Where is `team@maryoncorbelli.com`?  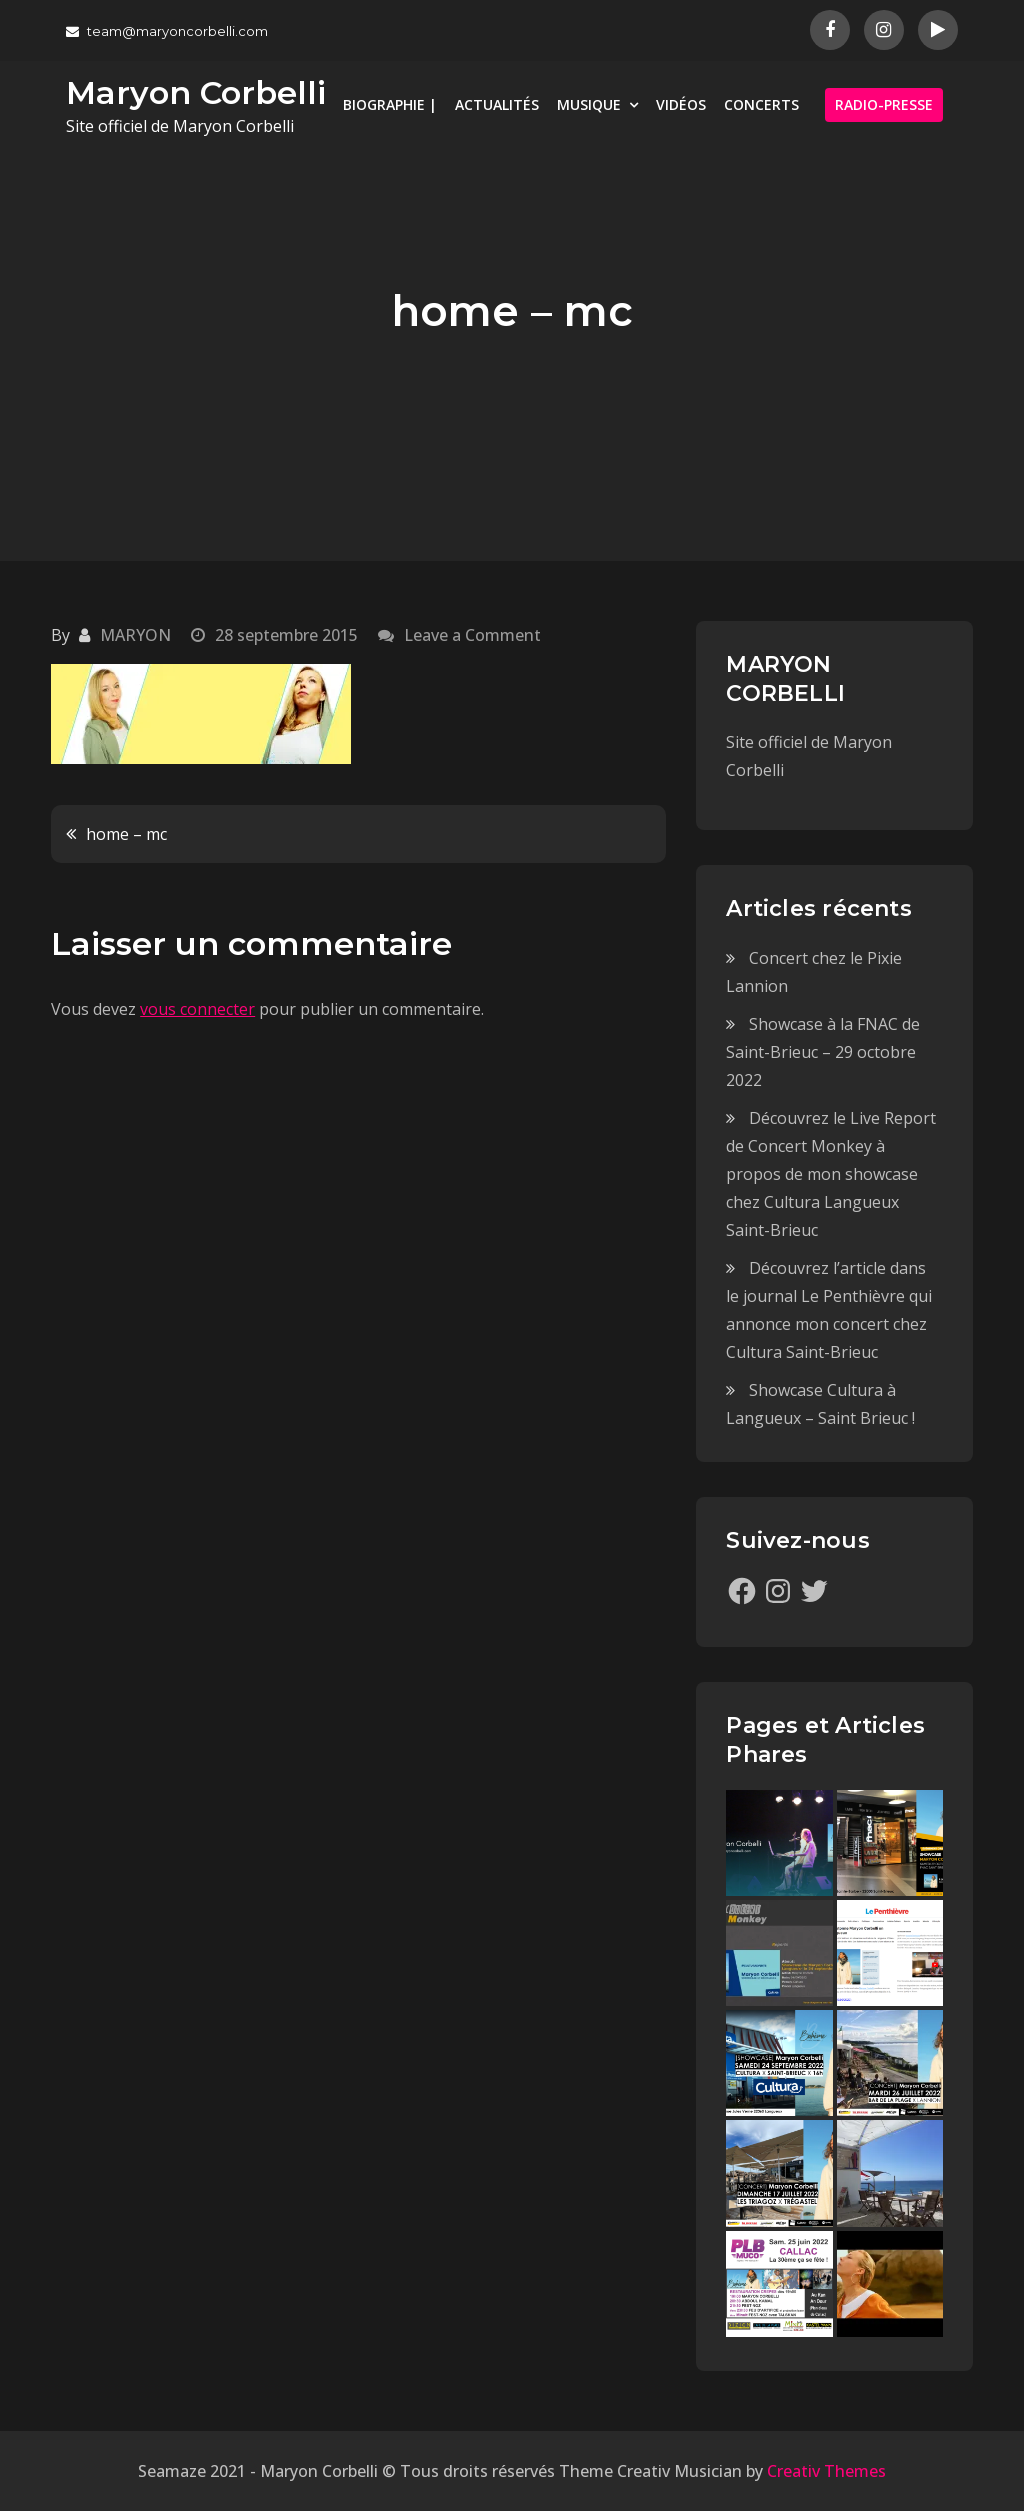
team@maryoncorbelli.com is located at coordinates (167, 31).